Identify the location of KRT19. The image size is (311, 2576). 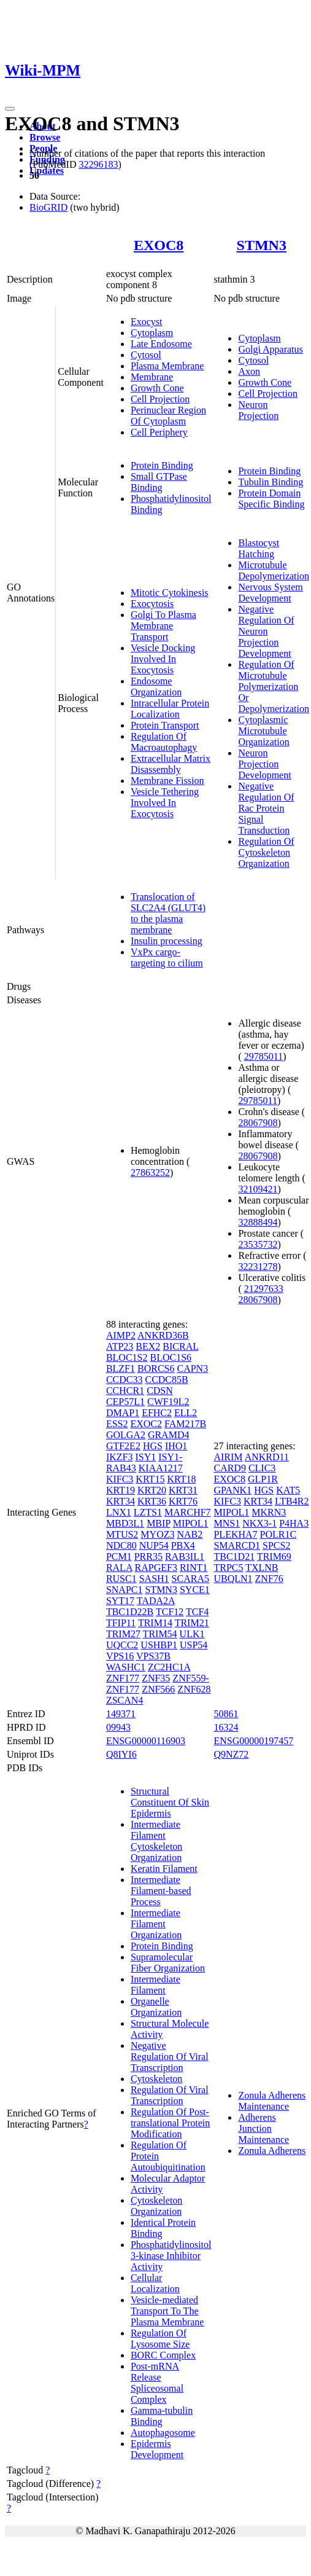
(120, 1490).